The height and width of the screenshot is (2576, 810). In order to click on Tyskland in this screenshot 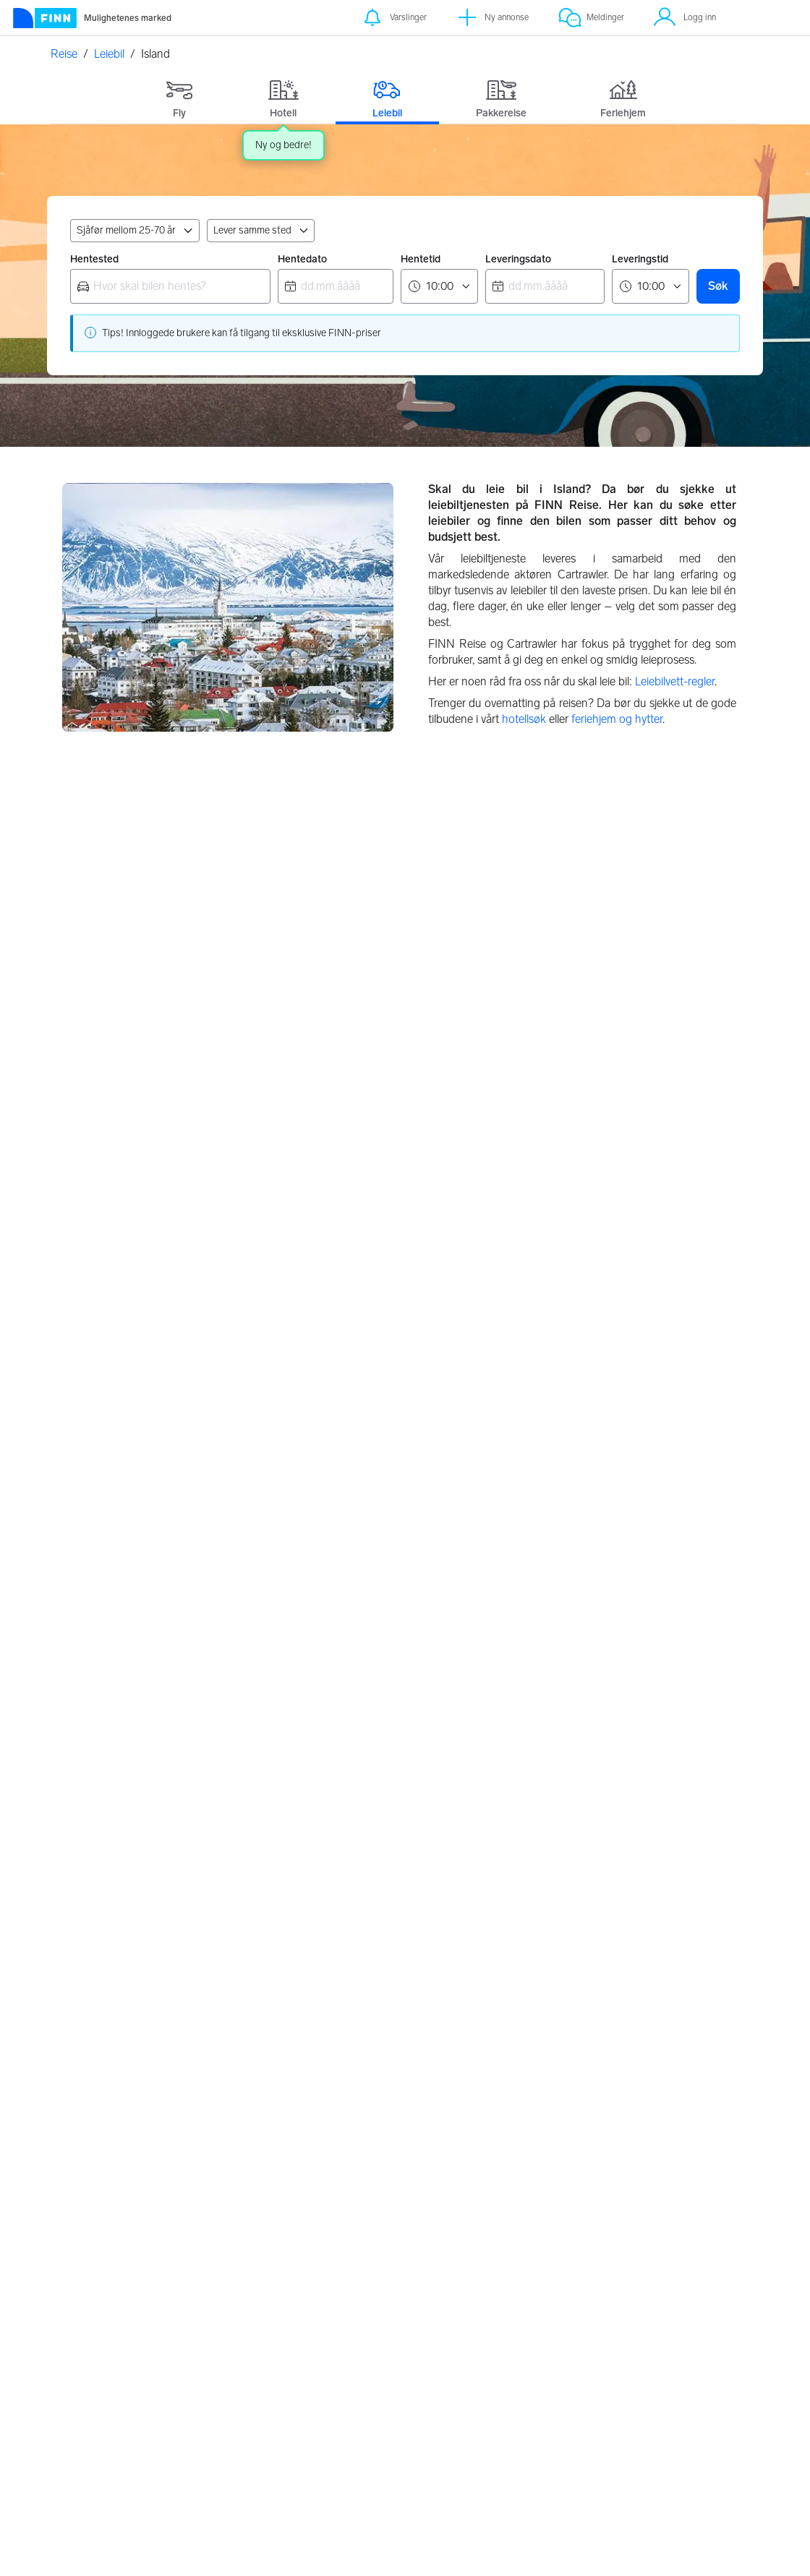, I will do `click(97, 1512)`.